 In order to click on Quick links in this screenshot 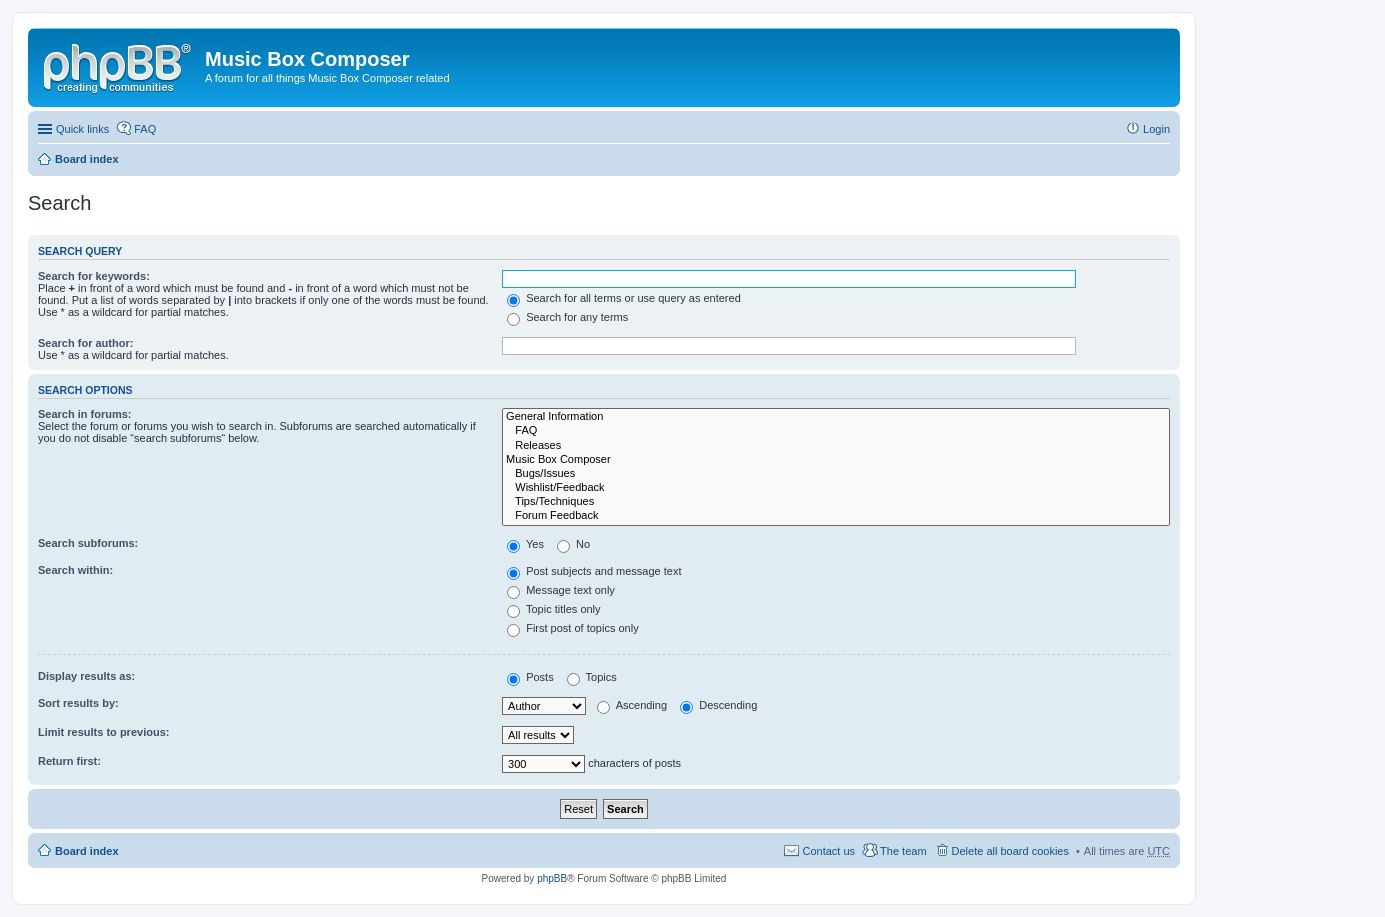, I will do `click(82, 129)`.